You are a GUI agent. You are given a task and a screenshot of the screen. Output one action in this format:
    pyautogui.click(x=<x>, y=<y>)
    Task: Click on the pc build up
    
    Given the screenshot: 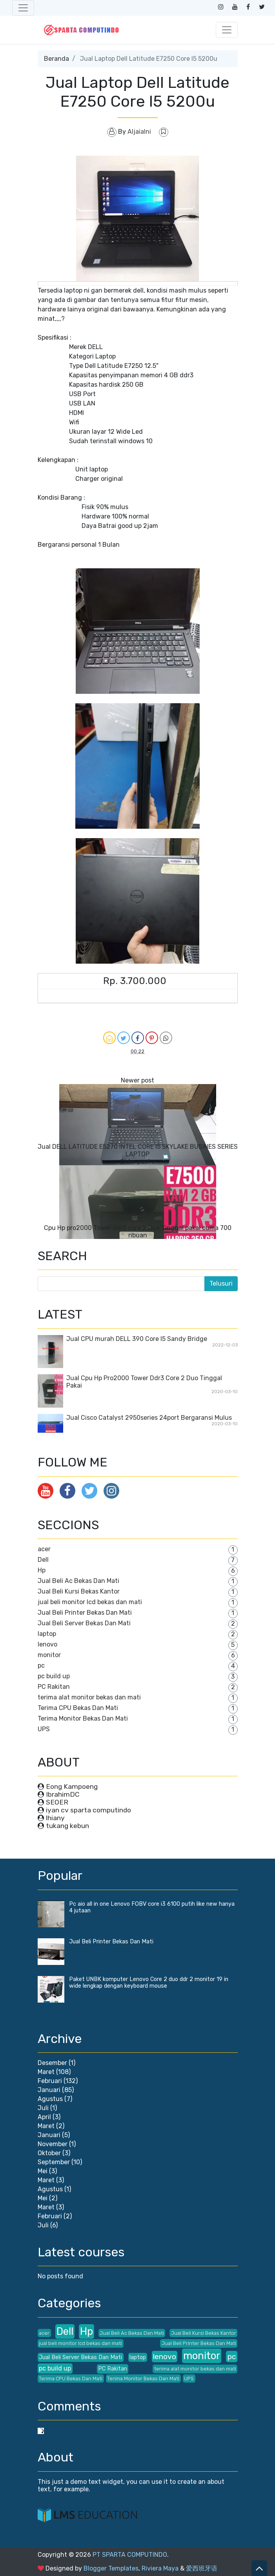 What is the action you would take?
    pyautogui.click(x=54, y=1676)
    